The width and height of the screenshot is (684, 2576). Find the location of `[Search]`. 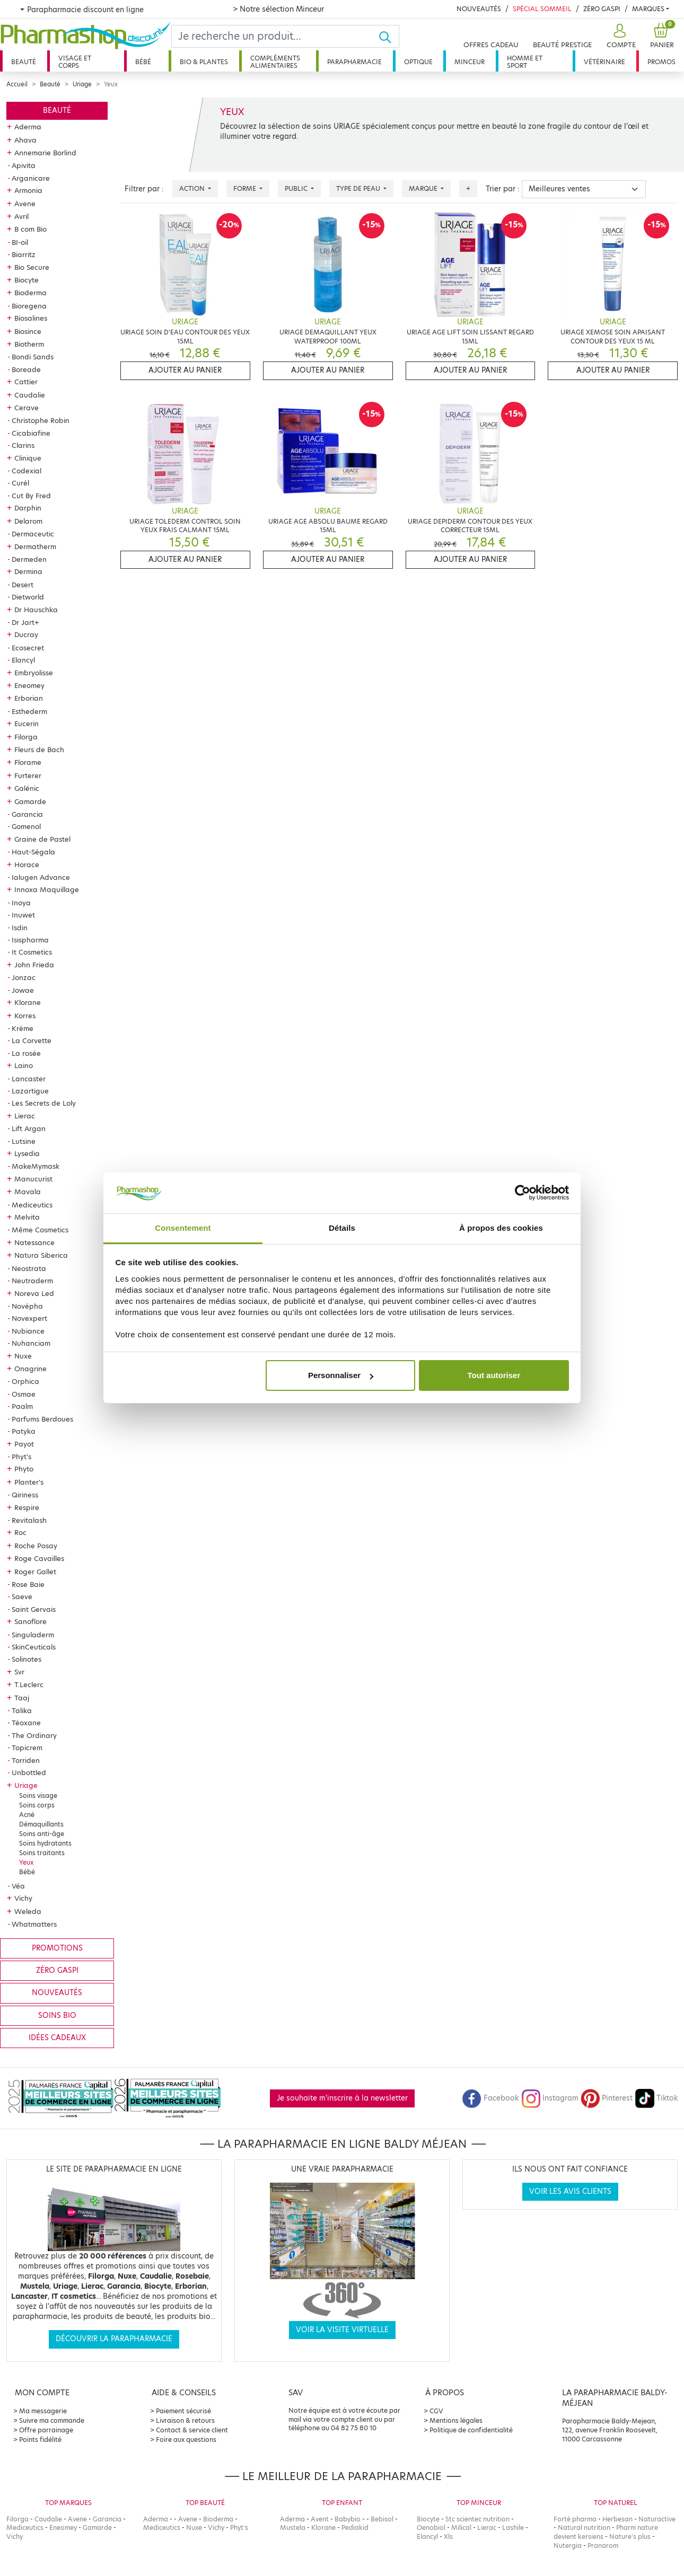

[Search] is located at coordinates (275, 36).